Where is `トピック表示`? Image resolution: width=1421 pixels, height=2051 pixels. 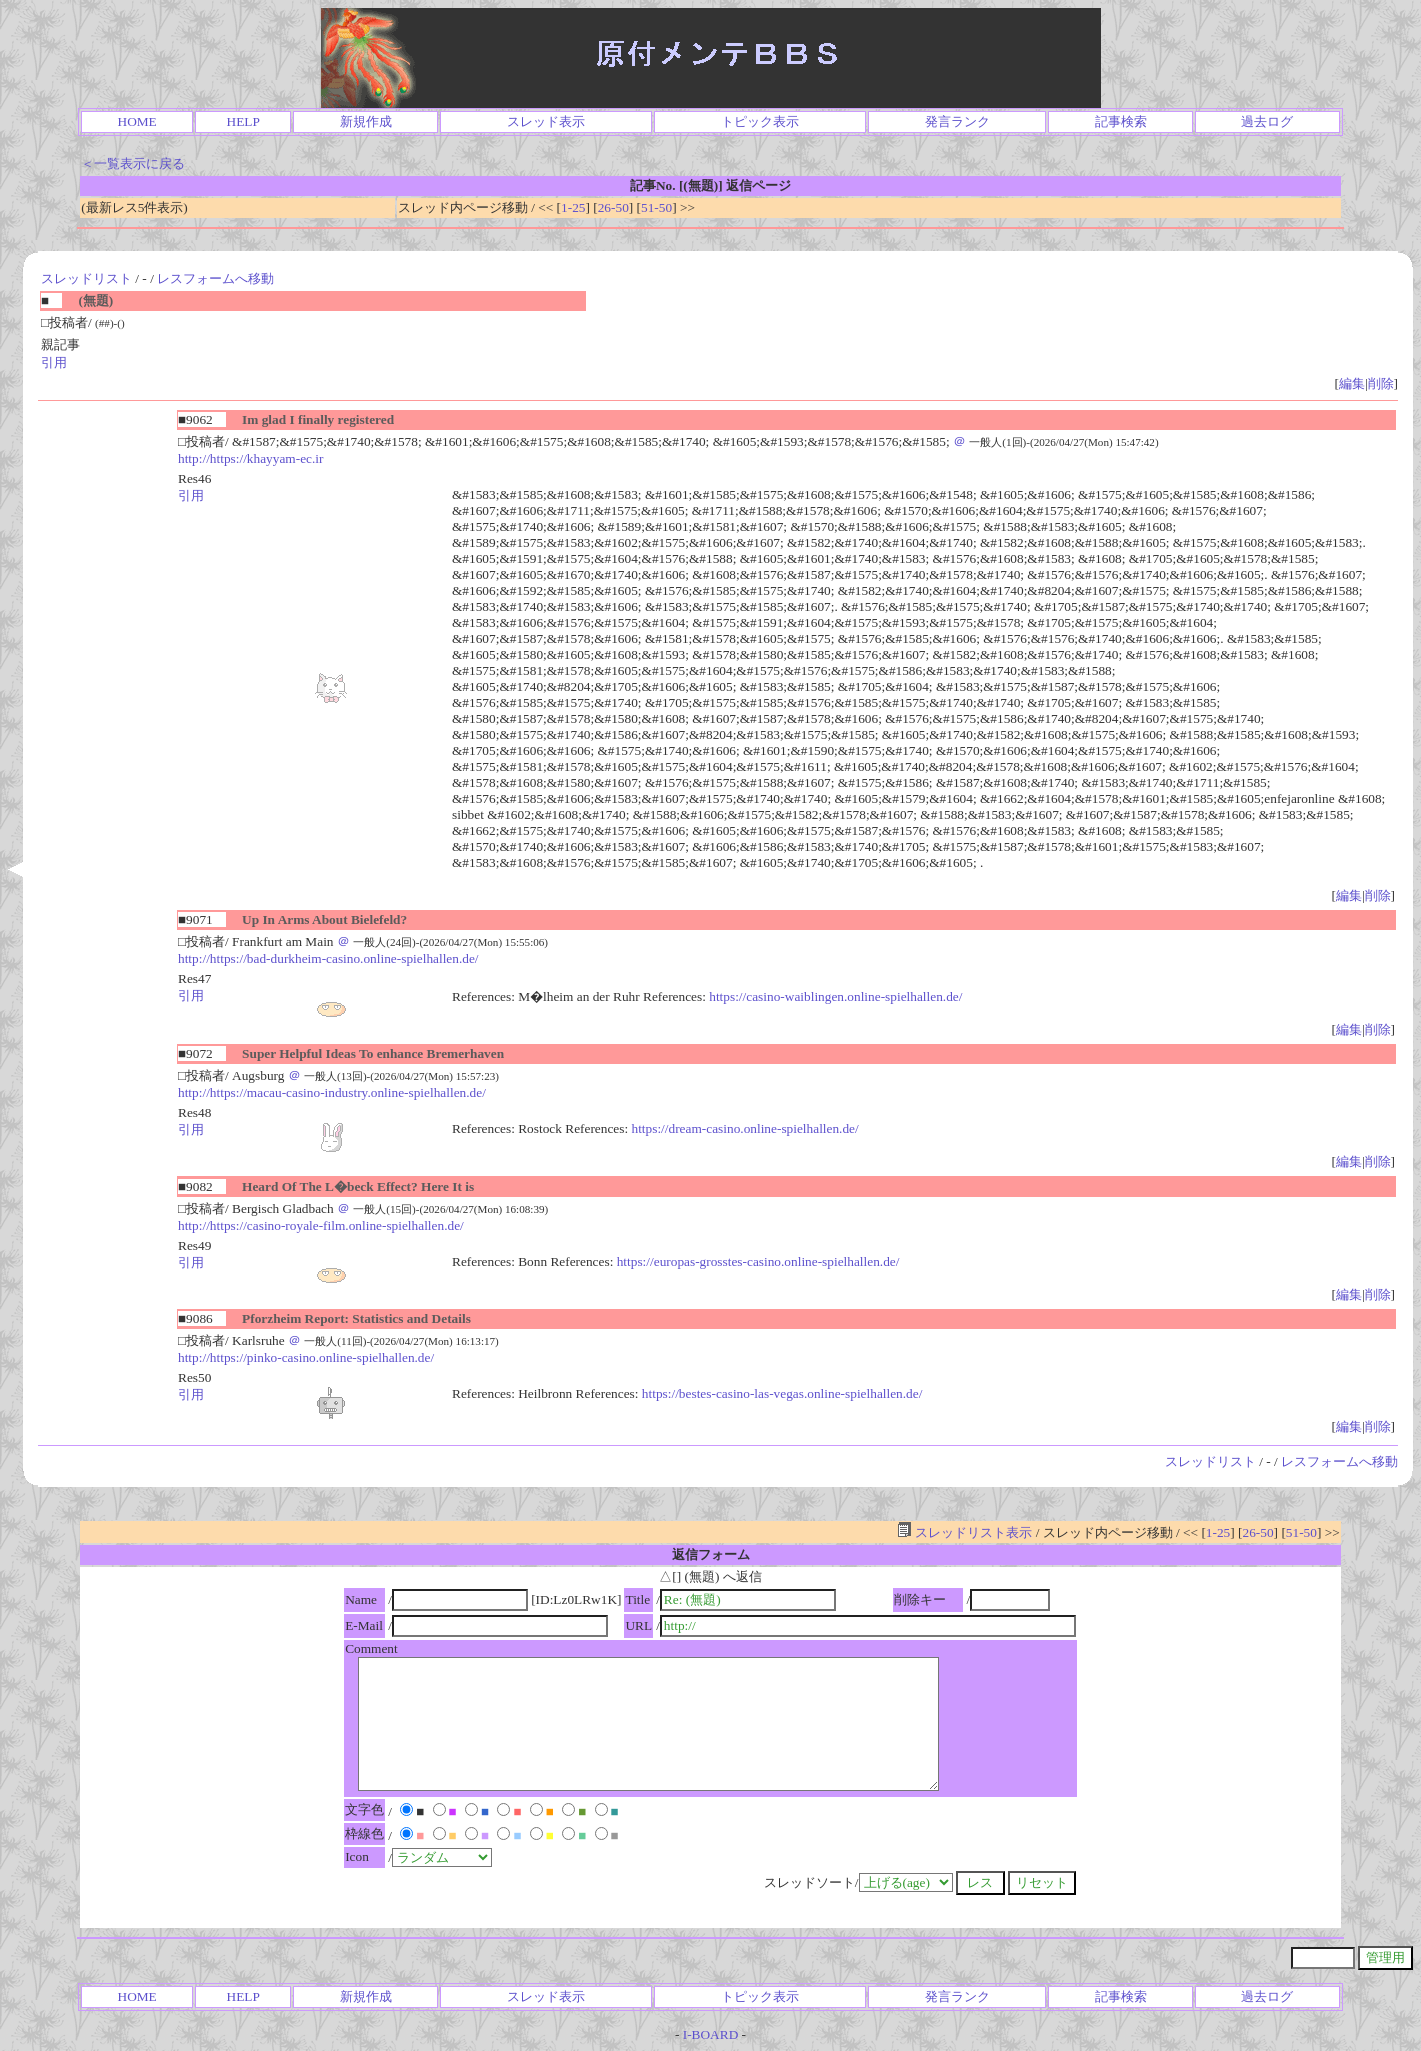 トピック表示 is located at coordinates (760, 121).